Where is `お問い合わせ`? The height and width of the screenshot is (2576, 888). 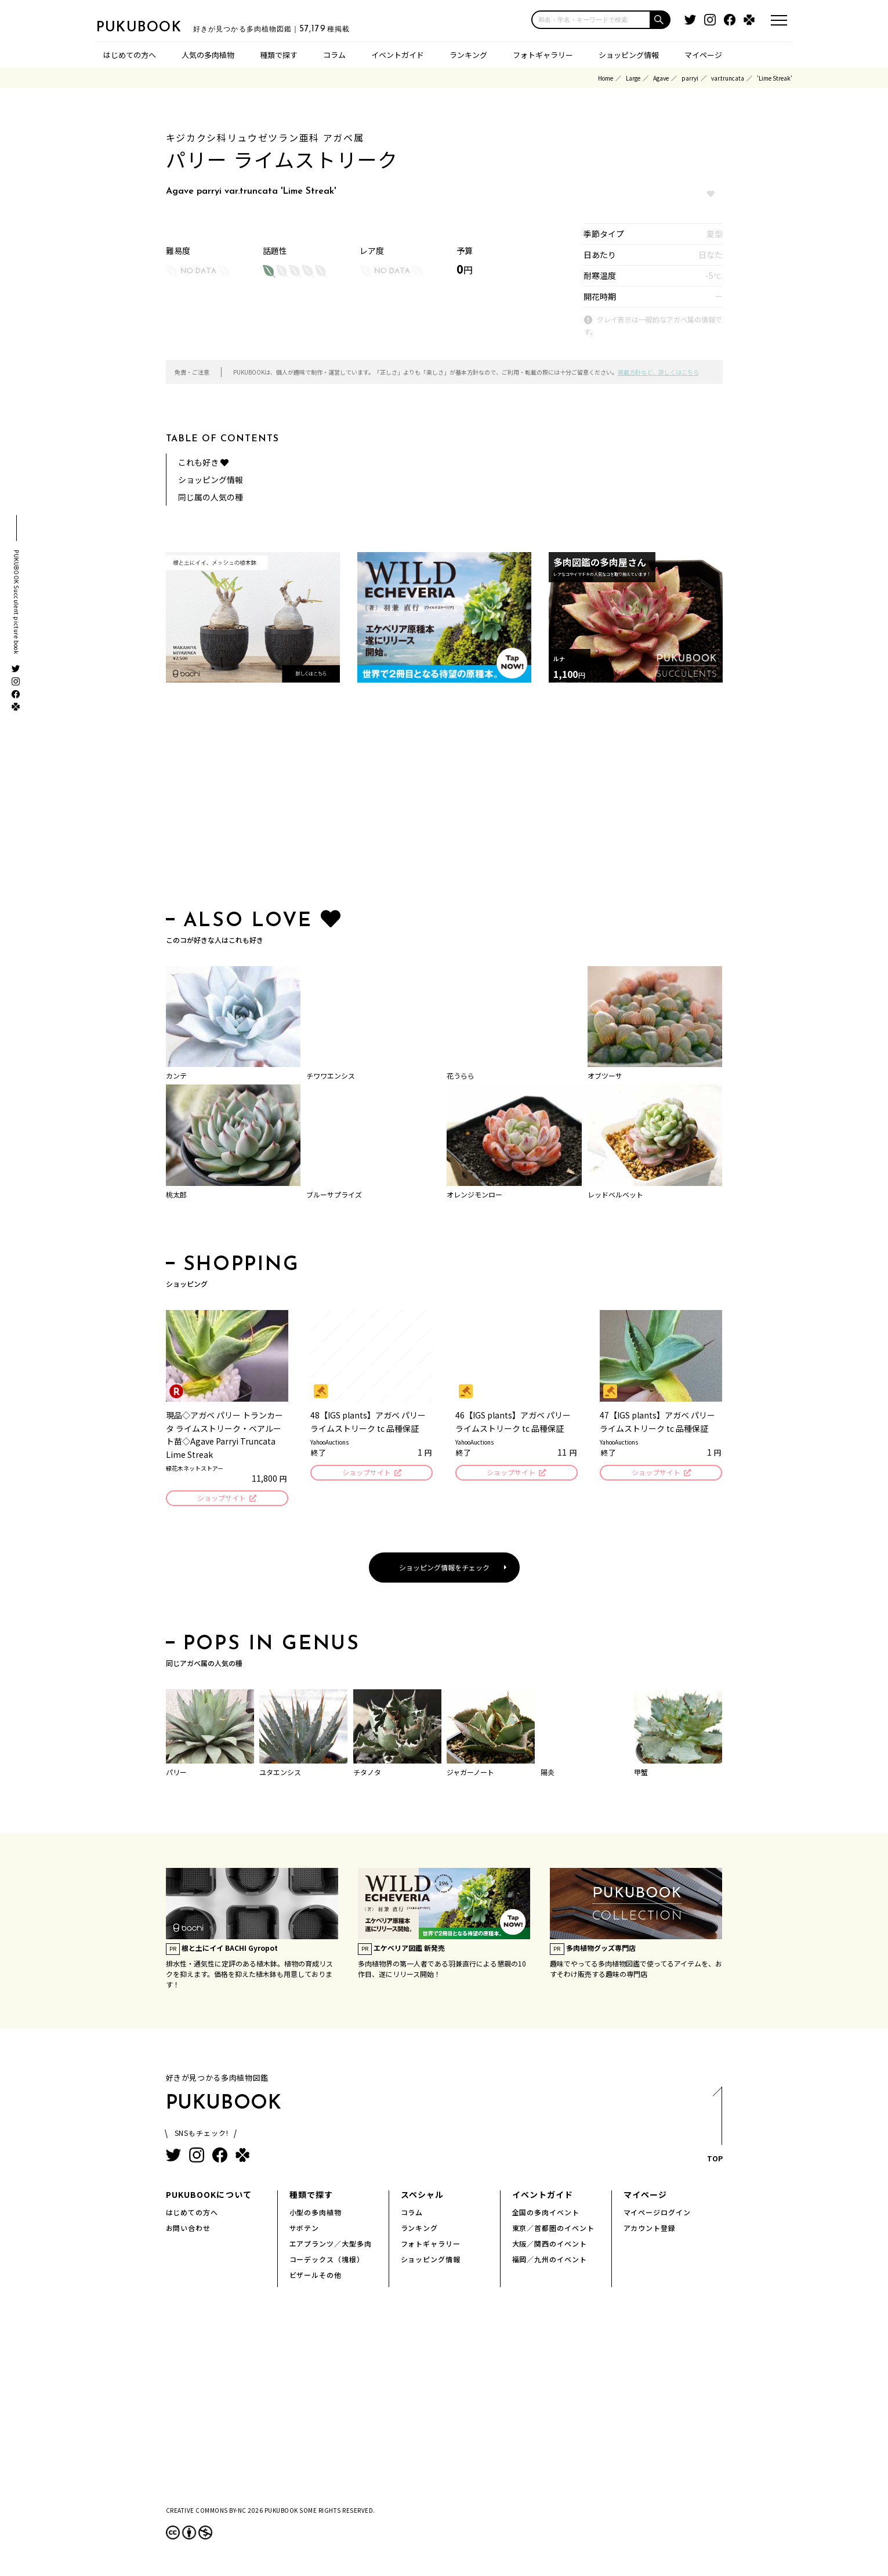 お問い合わせ is located at coordinates (188, 2229).